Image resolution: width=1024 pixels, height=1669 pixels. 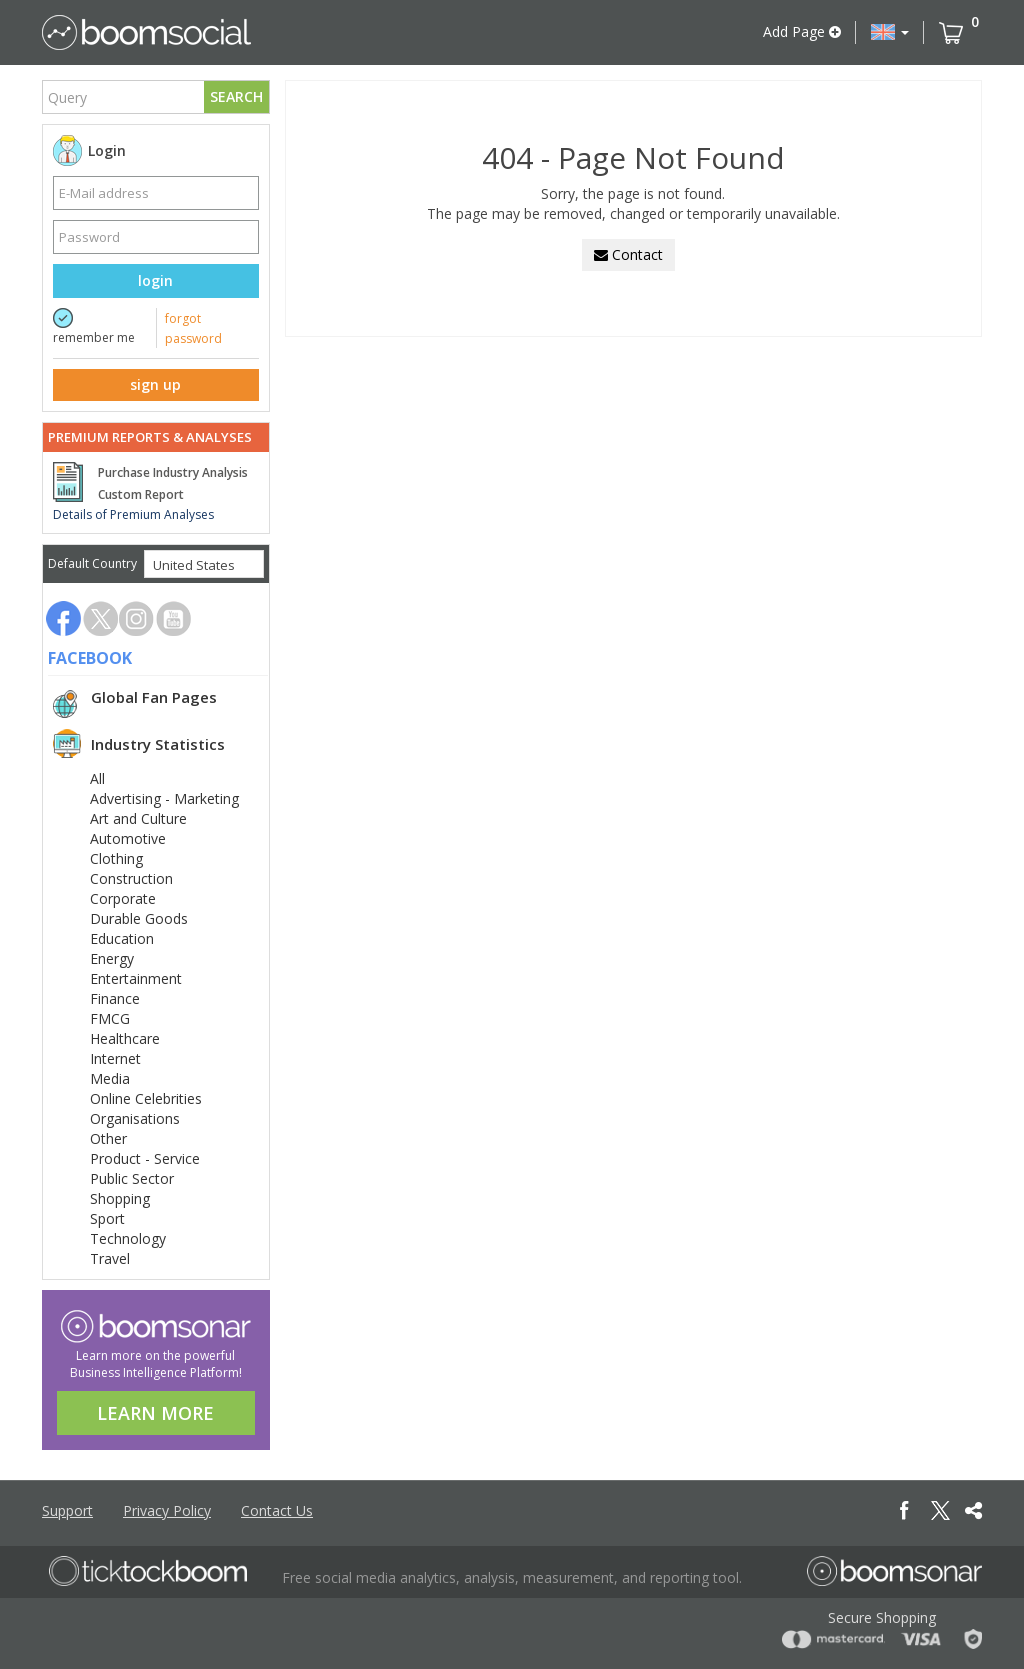 I want to click on All, so click(x=97, y=778).